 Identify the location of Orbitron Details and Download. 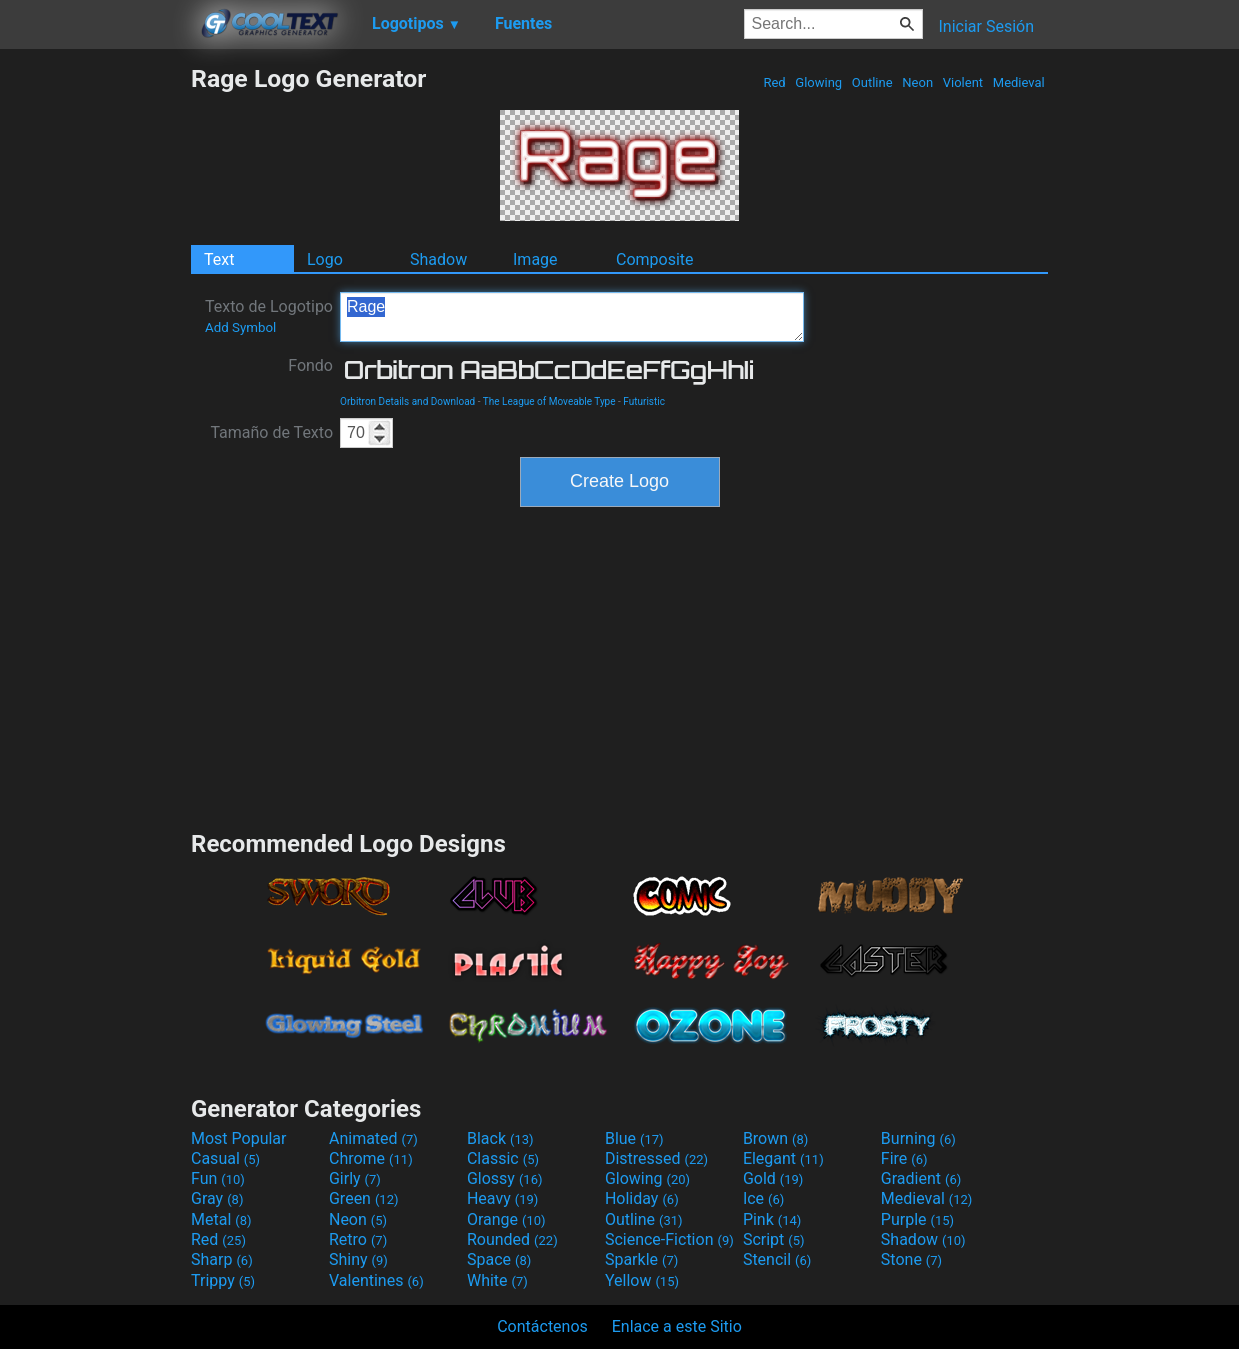
(407, 401).